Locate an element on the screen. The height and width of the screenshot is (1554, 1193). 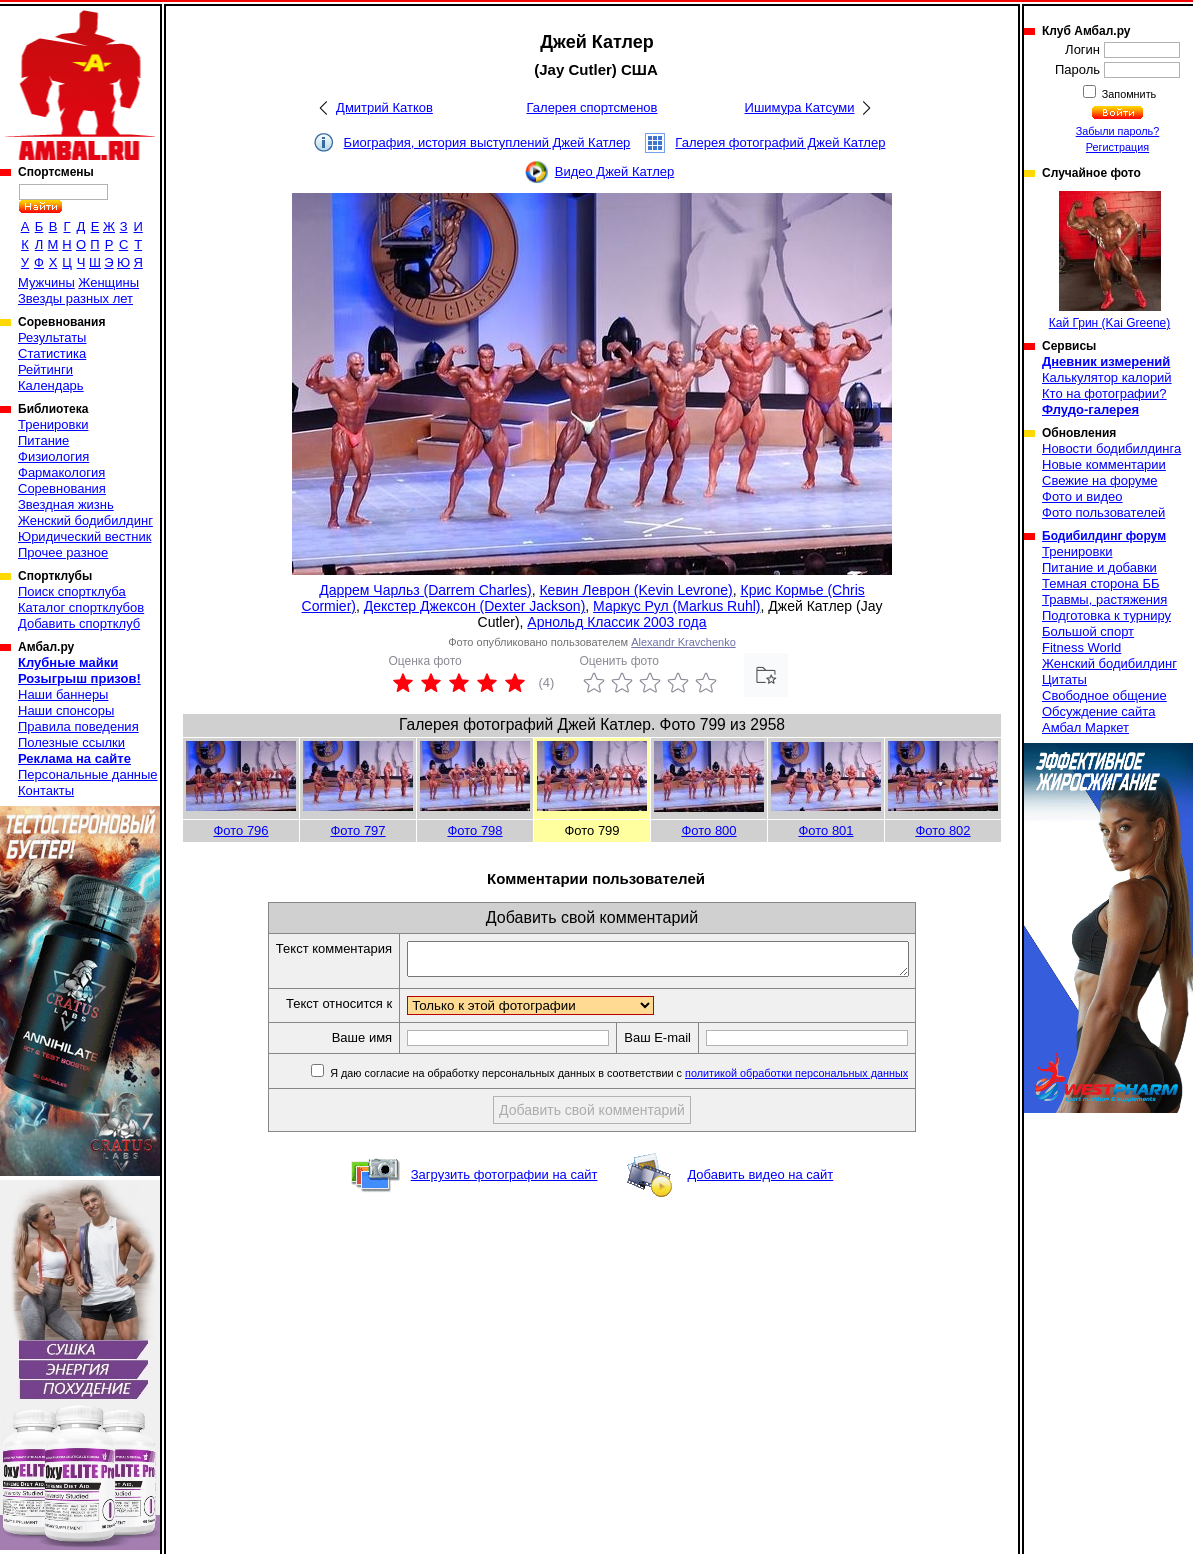
Физиология is located at coordinates (53, 456).